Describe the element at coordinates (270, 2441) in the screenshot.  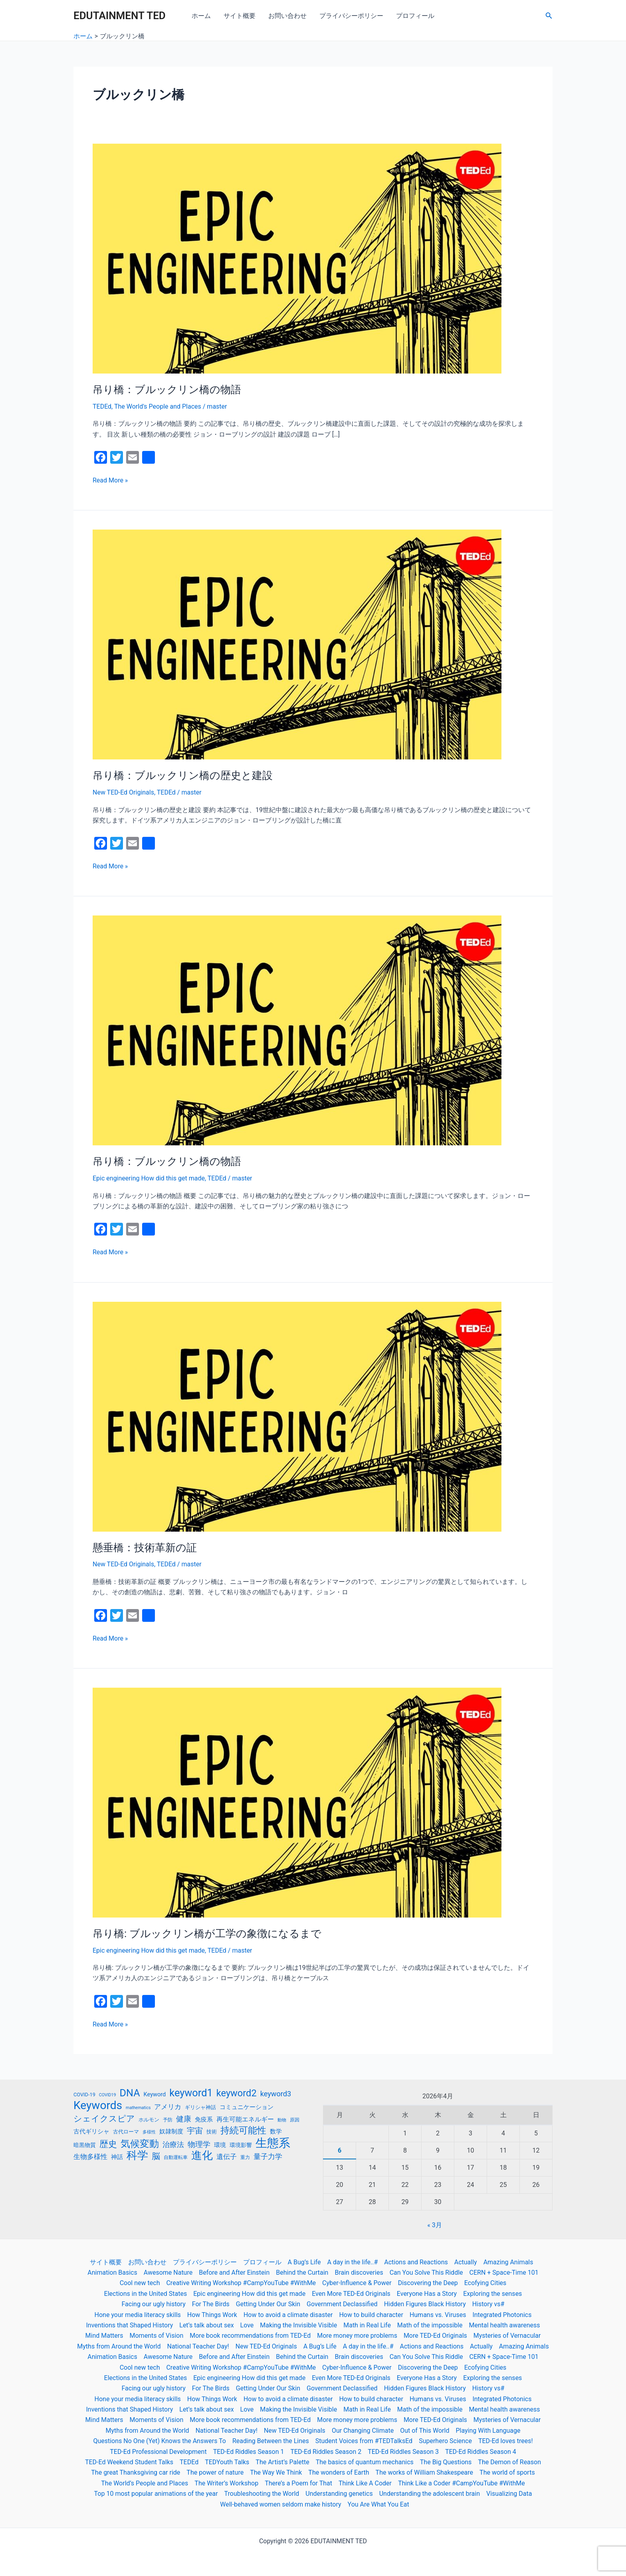
I see `Reading Between the Lines` at that location.